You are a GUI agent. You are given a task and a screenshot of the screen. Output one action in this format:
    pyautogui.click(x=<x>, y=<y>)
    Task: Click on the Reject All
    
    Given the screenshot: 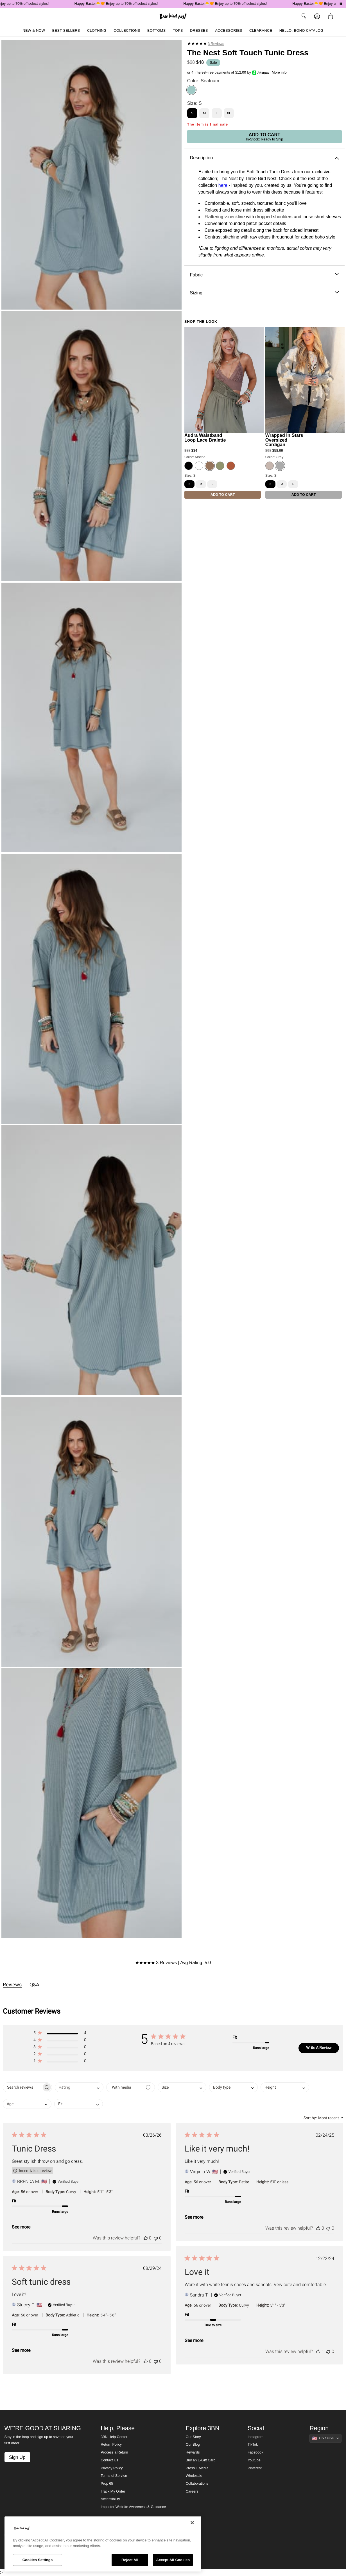 What is the action you would take?
    pyautogui.click(x=129, y=2560)
    